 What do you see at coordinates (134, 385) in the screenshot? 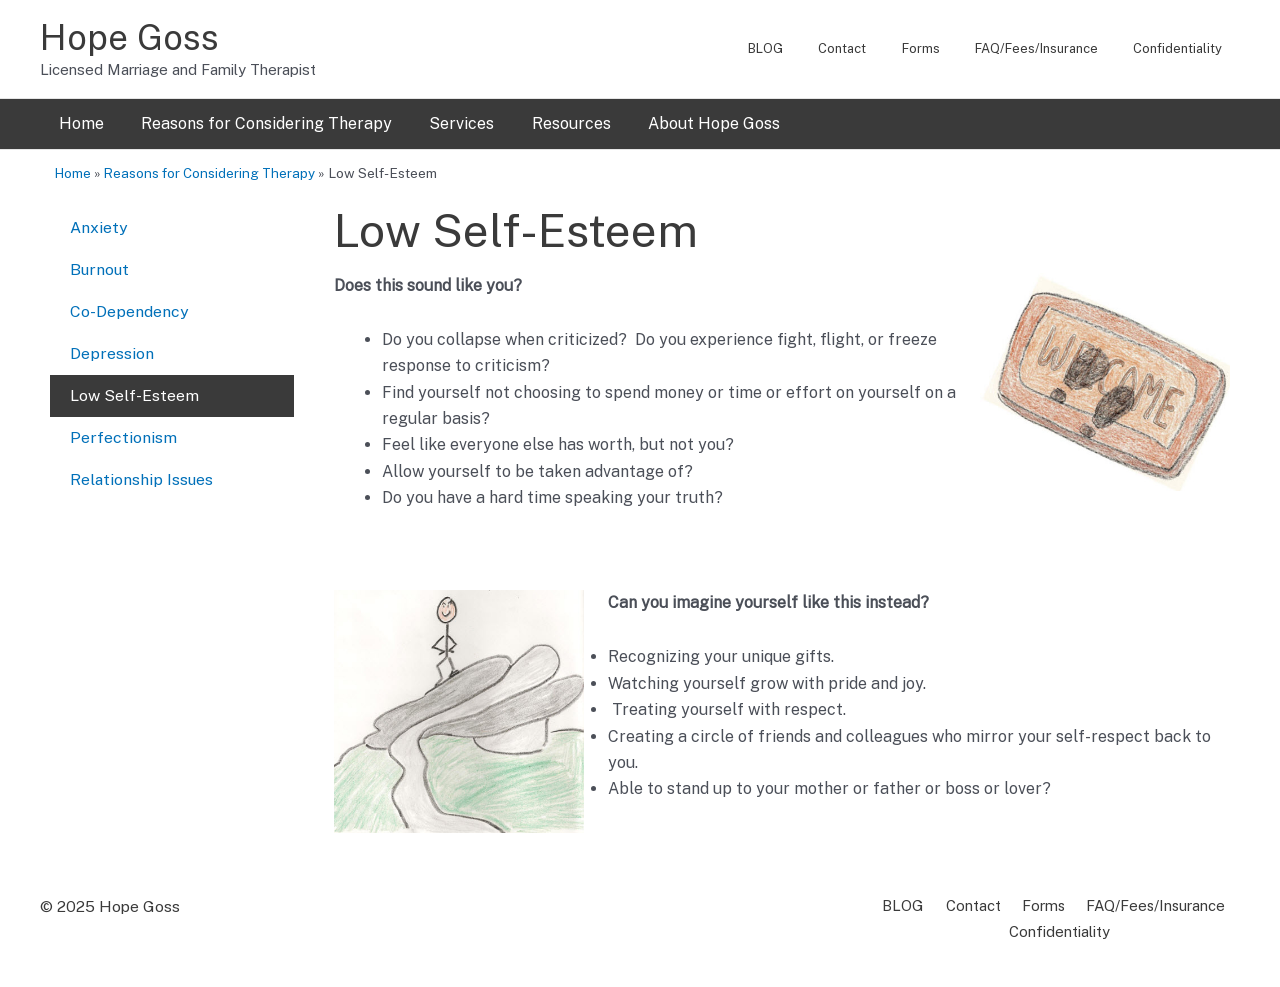
I see `Low Self-Esteem` at bounding box center [134, 385].